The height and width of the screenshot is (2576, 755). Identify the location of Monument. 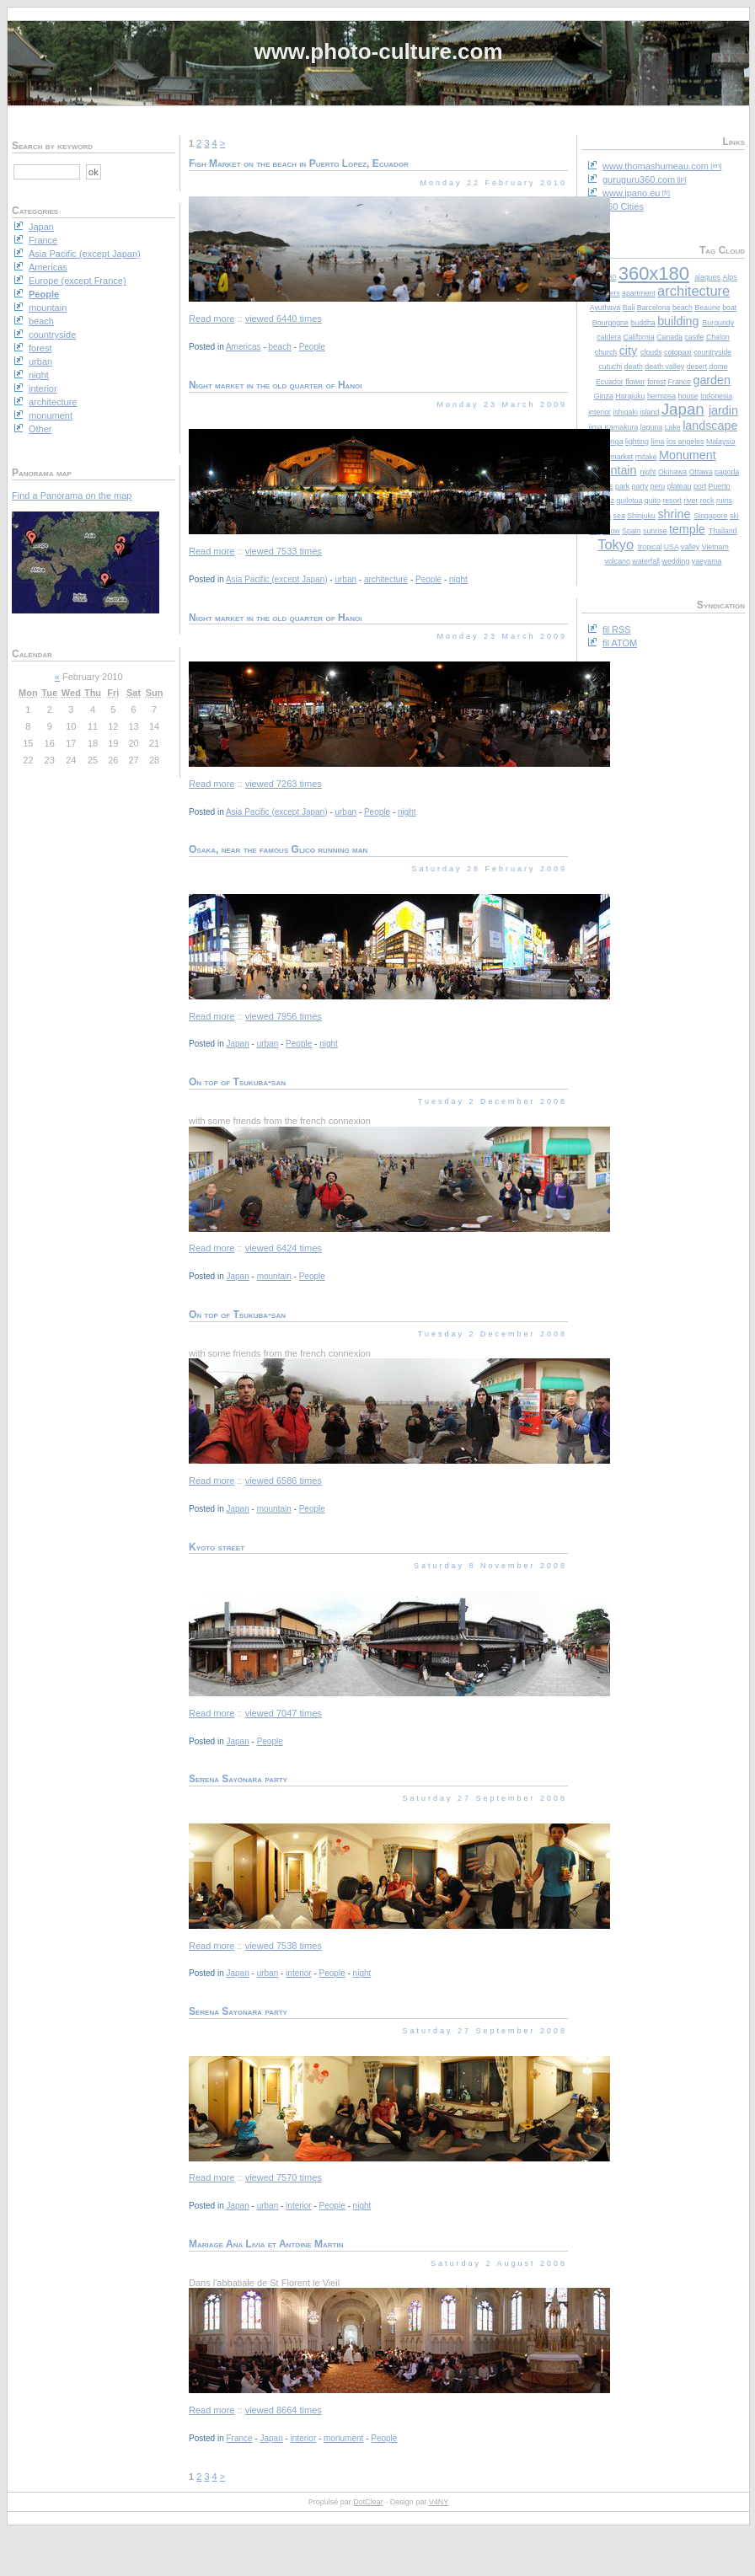
(687, 455).